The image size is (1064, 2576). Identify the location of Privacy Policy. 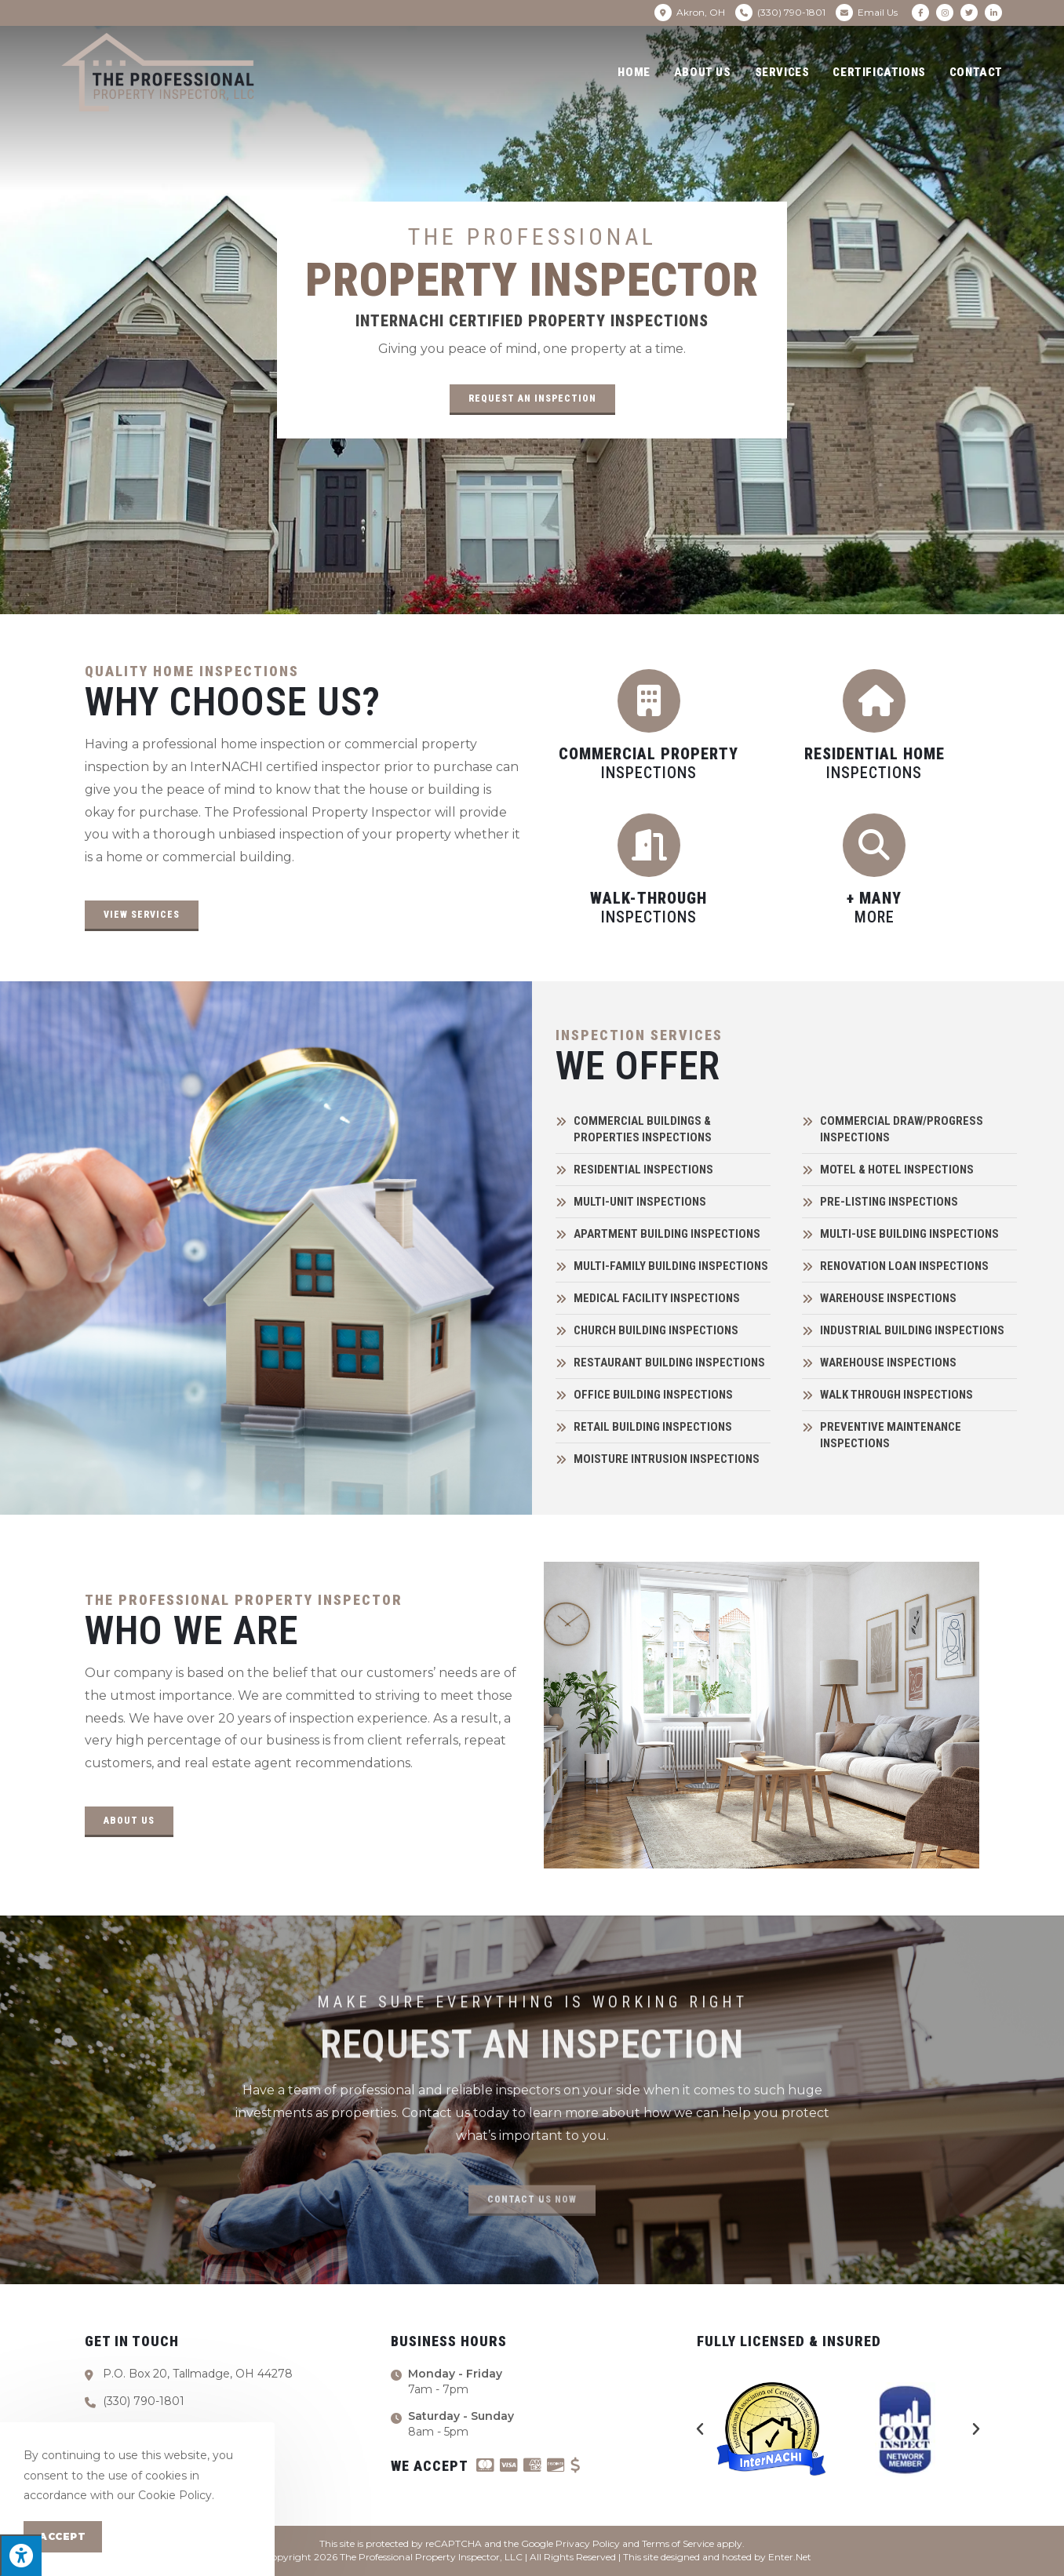
(588, 2543).